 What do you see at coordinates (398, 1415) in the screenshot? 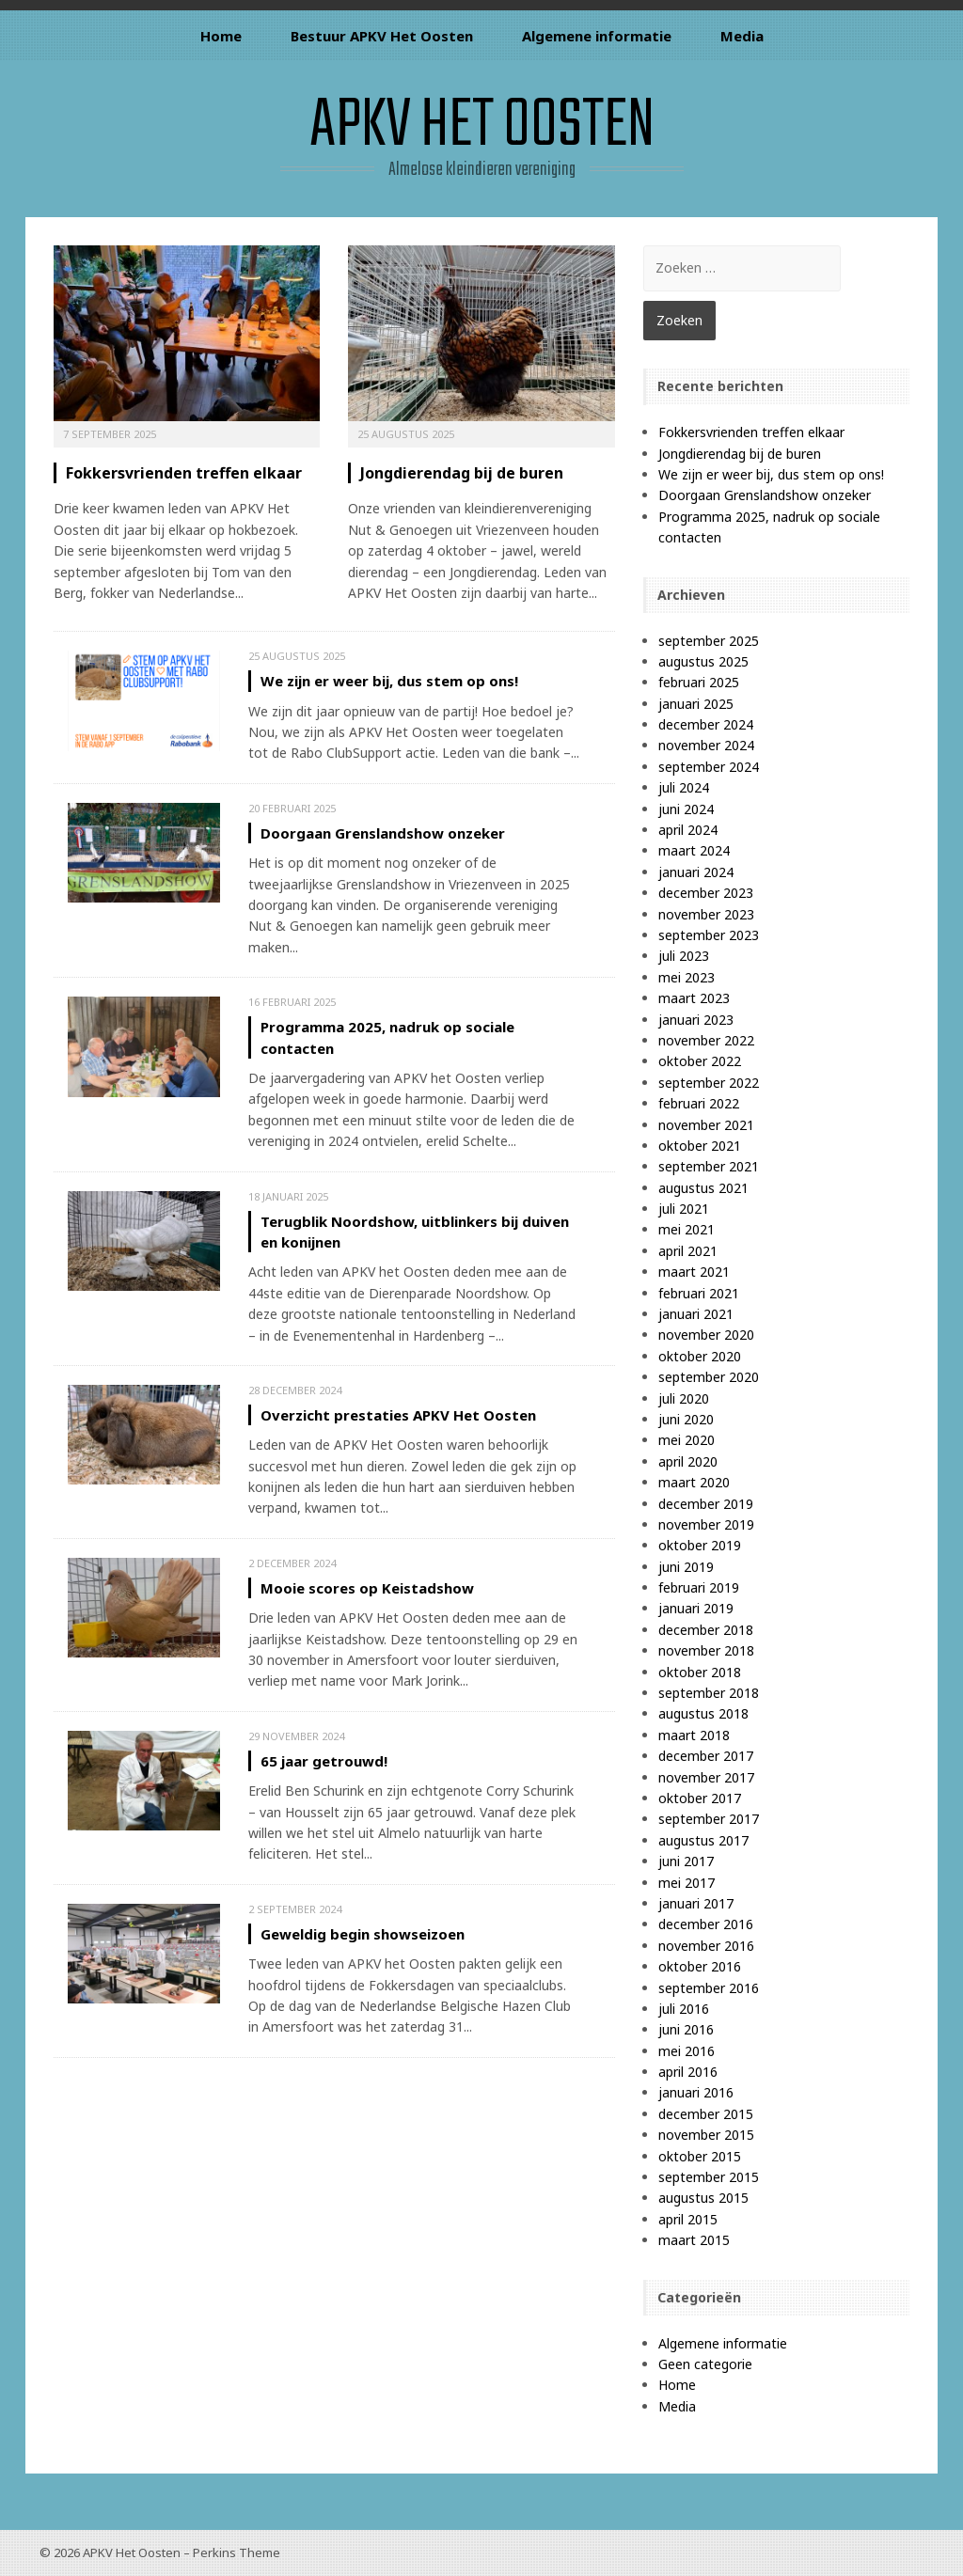
I see `Overzicht prestaties APKV Het Oosten` at bounding box center [398, 1415].